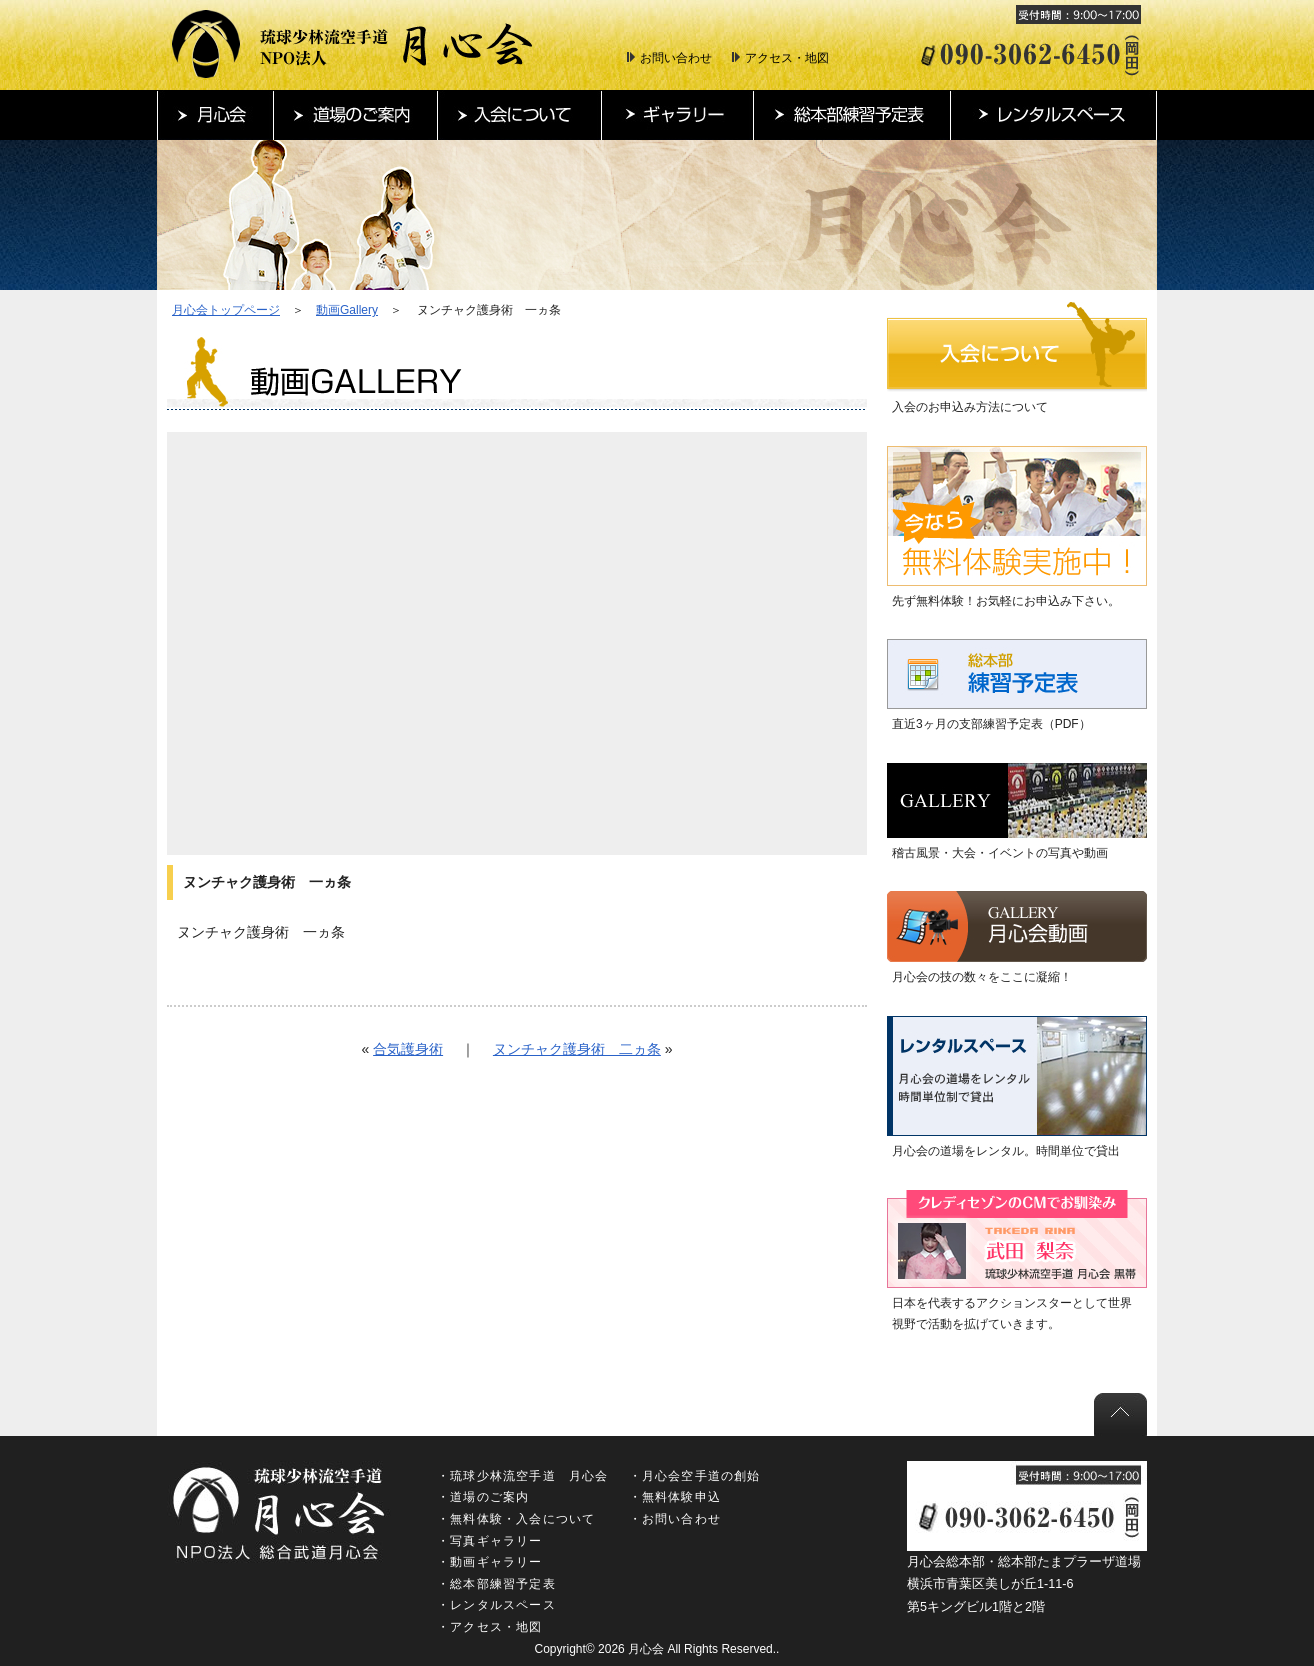 The height and width of the screenshot is (1666, 1314). What do you see at coordinates (347, 310) in the screenshot?
I see `動画Gallery` at bounding box center [347, 310].